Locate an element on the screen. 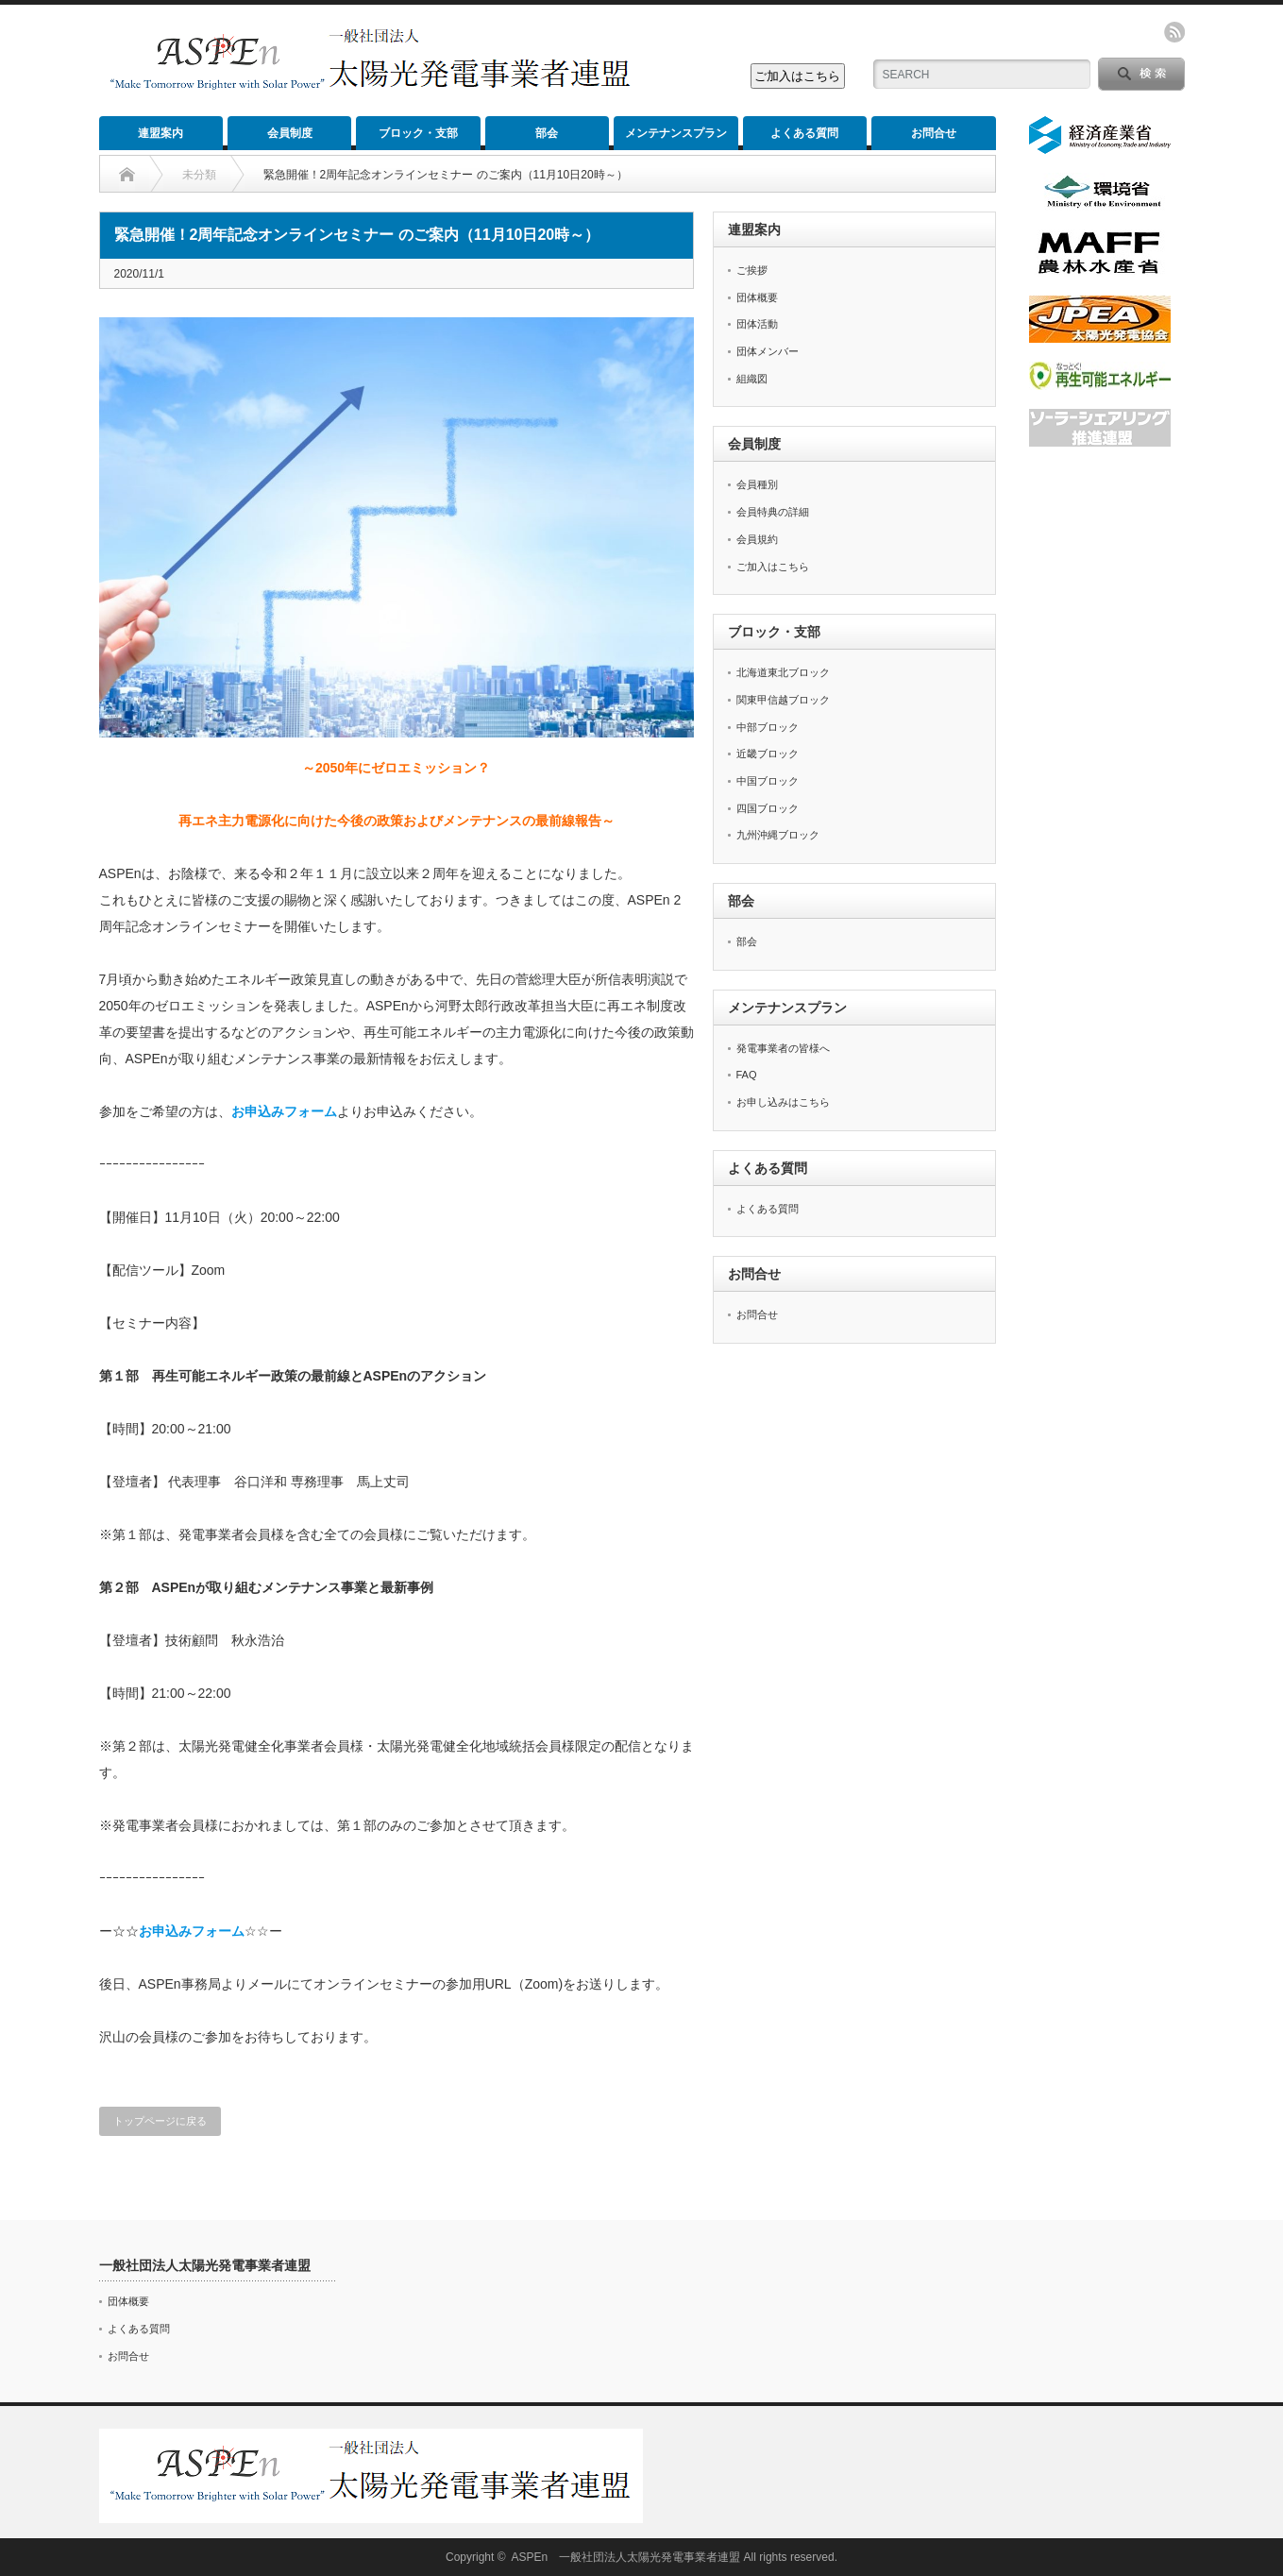 The width and height of the screenshot is (1283, 2576). 会員制度 is located at coordinates (289, 133).